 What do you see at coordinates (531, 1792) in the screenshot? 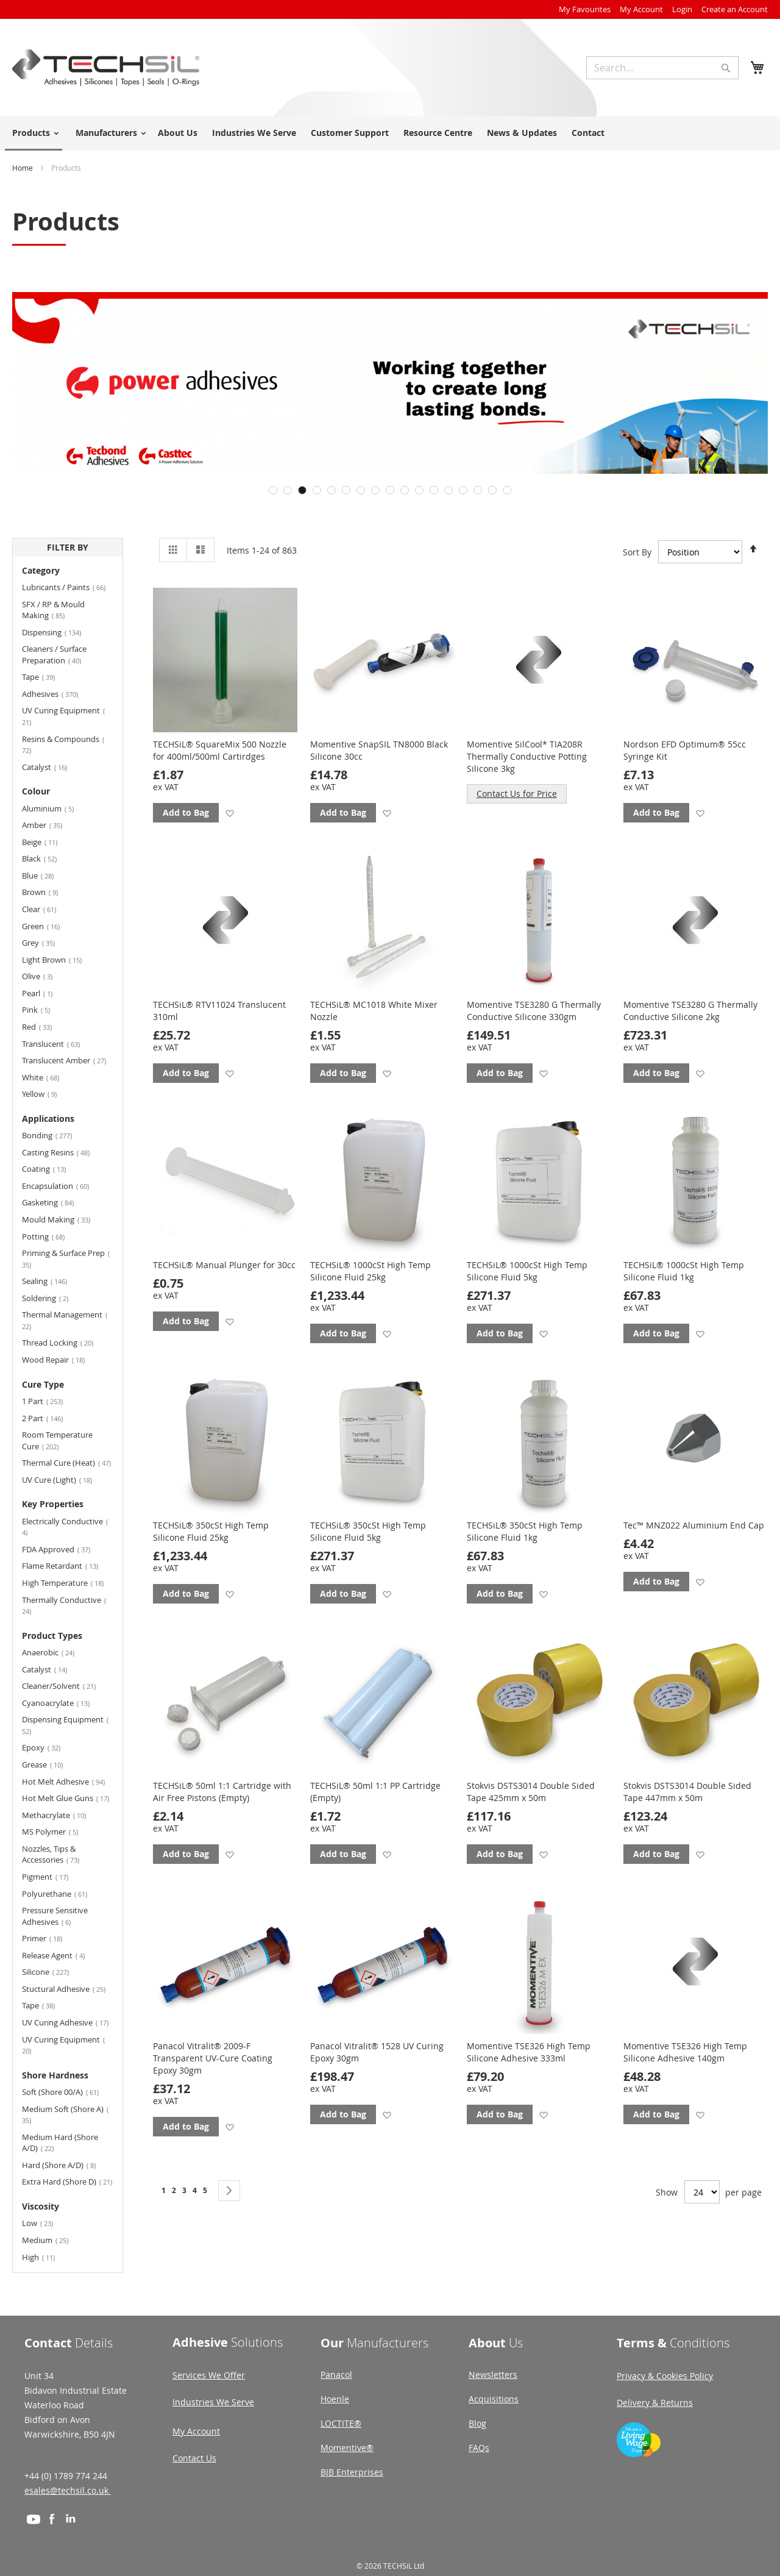
I see `Stokvis DSTS3014 Double Sided Tape 425mm x 50m` at bounding box center [531, 1792].